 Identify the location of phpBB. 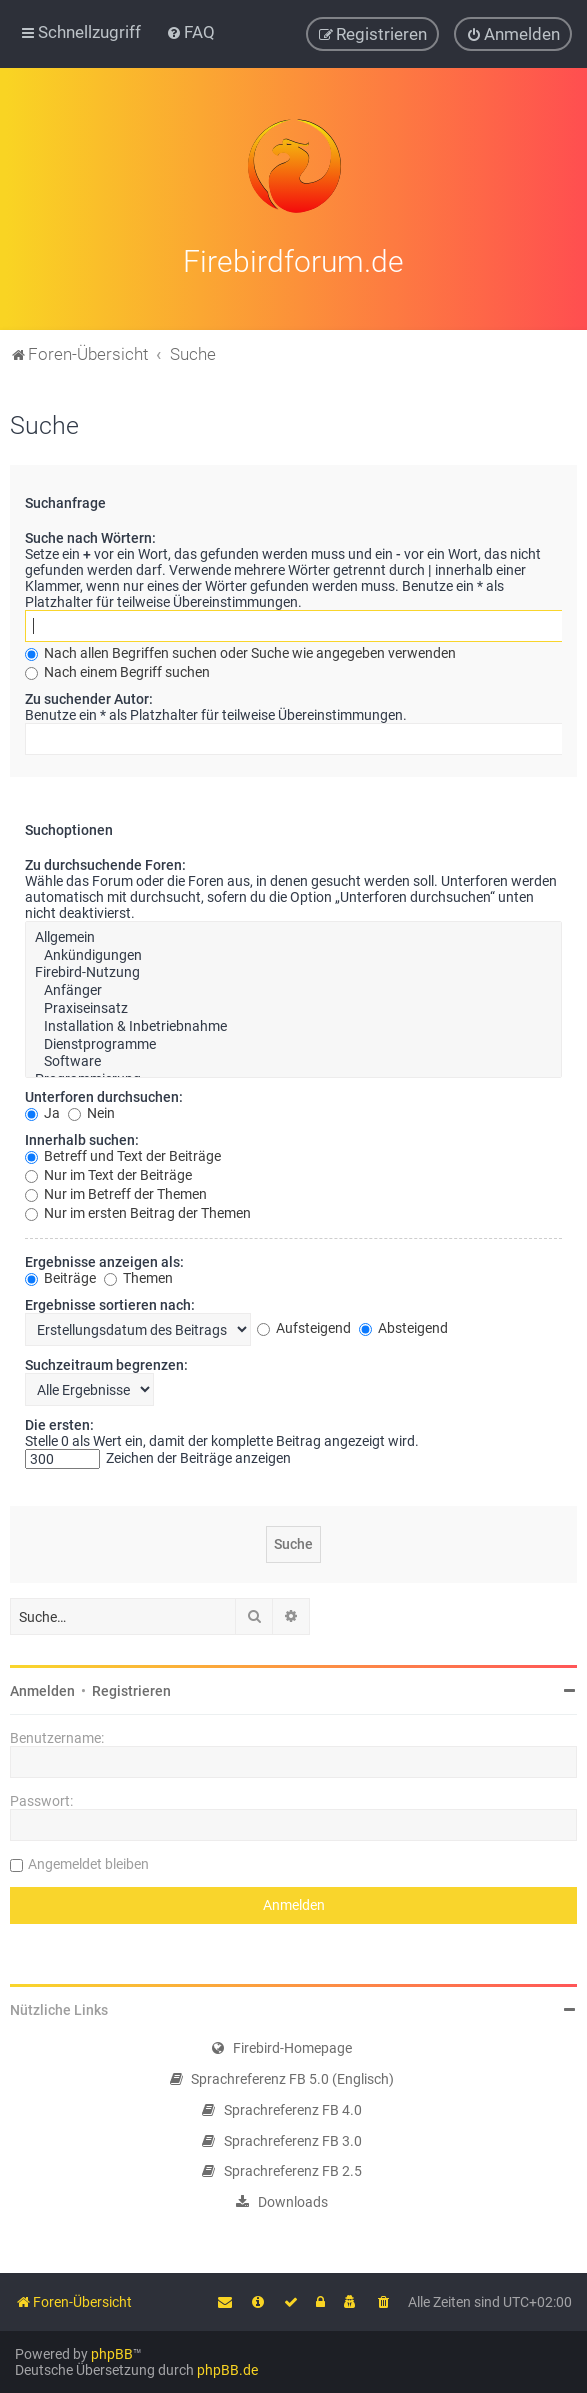
(112, 2354).